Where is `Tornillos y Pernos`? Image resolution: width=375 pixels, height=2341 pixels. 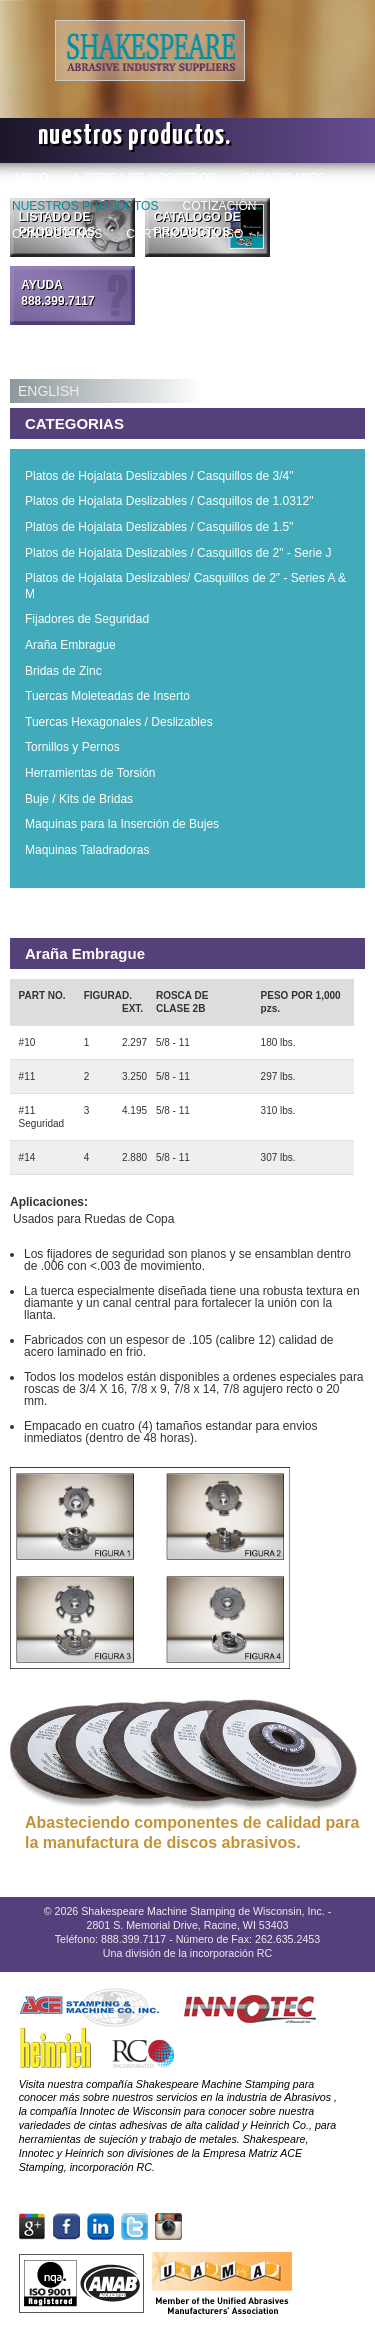
Tornillos y Pernos is located at coordinates (72, 747).